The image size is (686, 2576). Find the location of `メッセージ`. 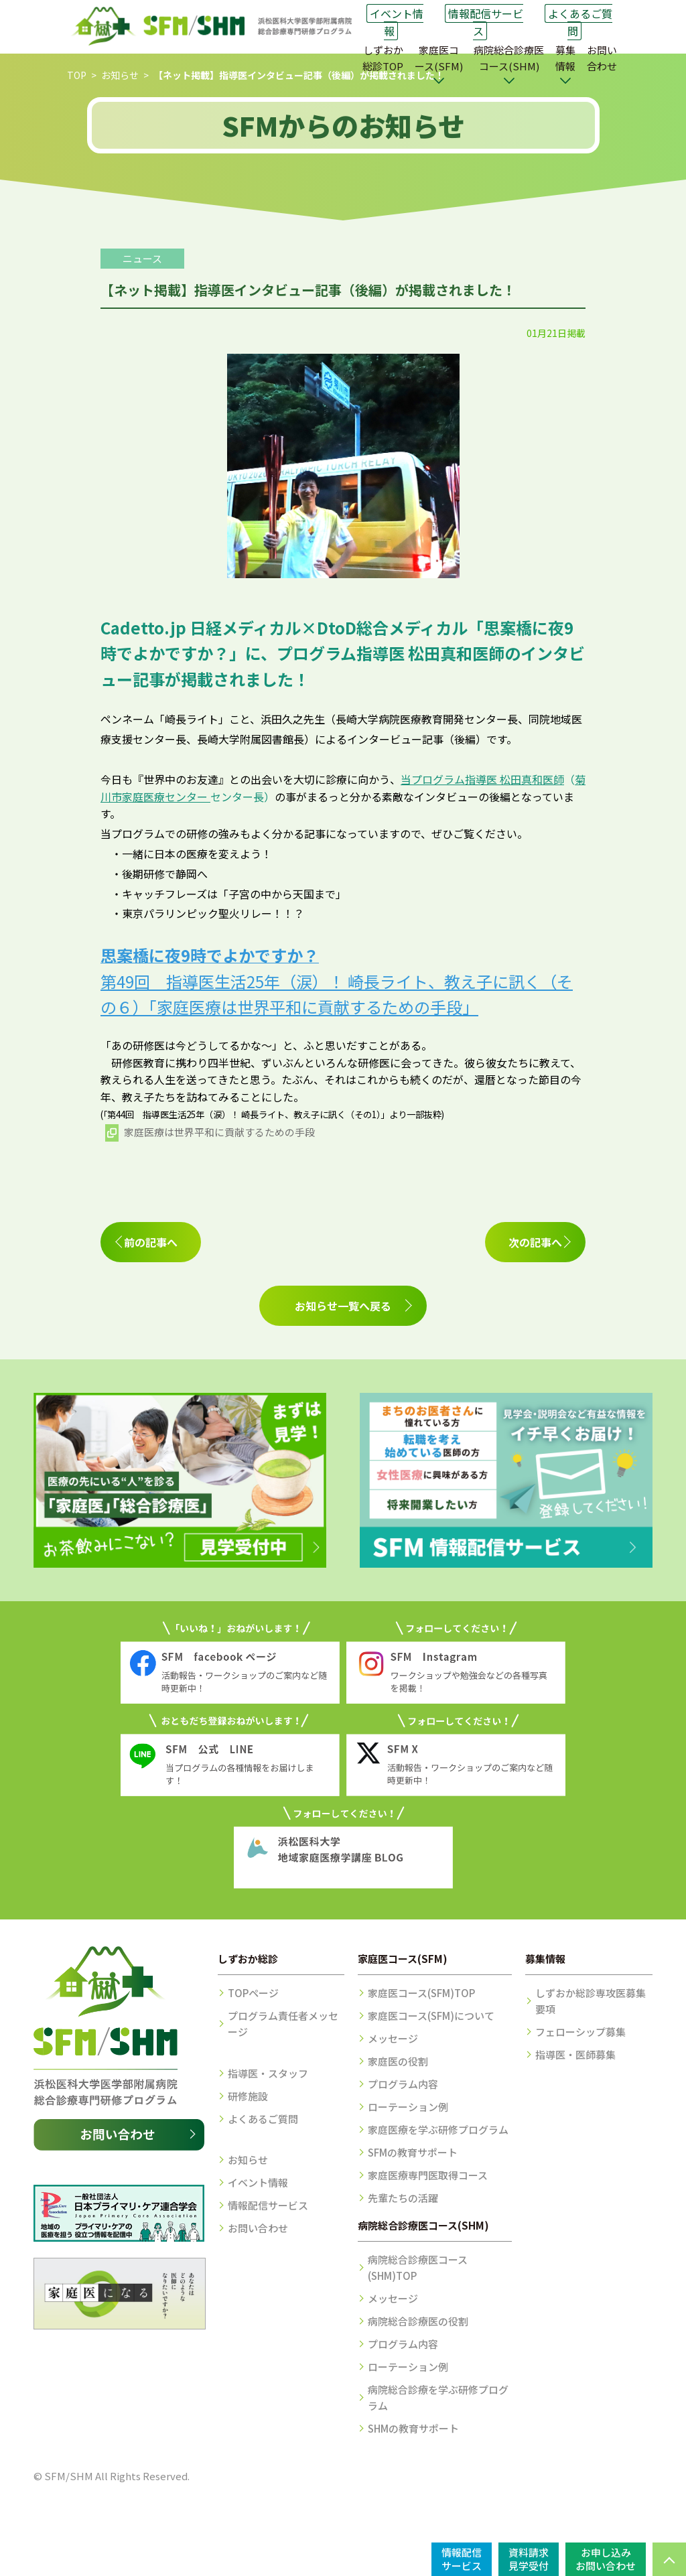

メッセージ is located at coordinates (393, 2038).